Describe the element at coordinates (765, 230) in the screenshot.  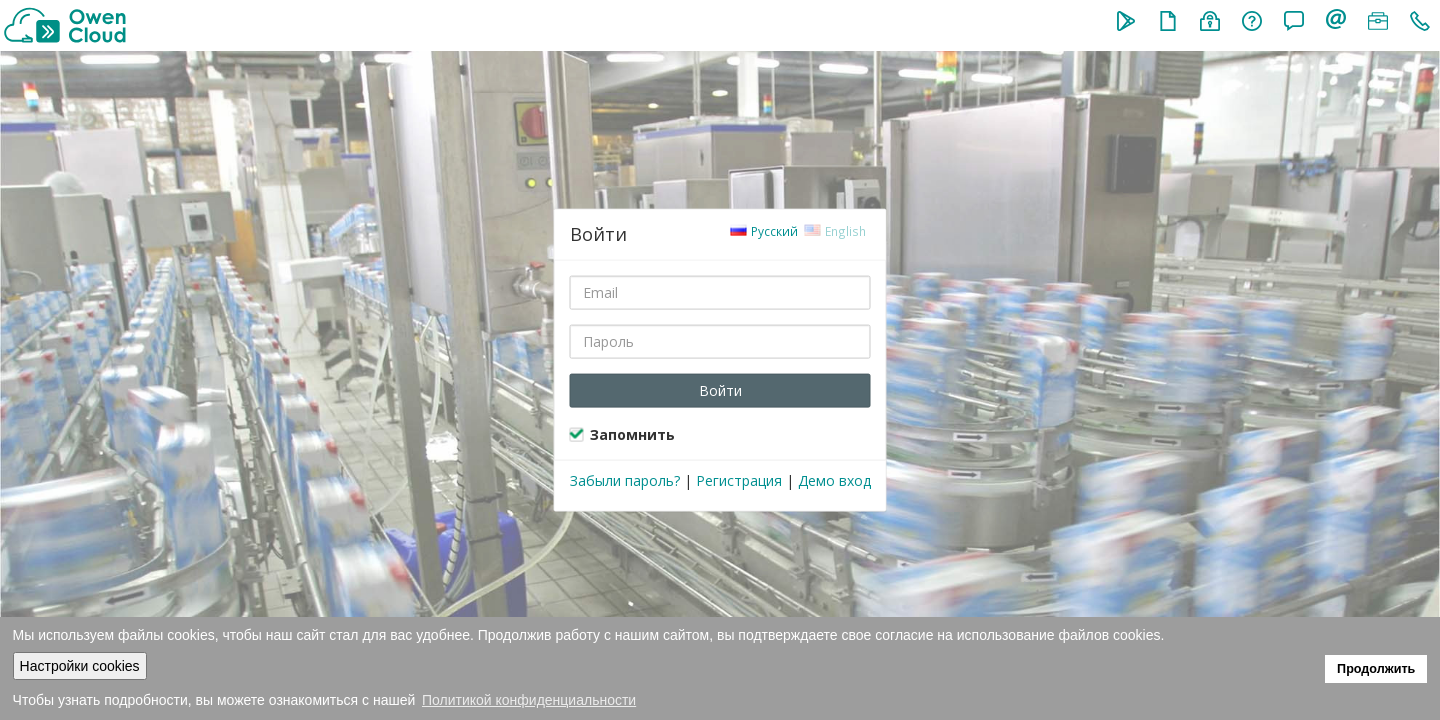
I see `Русский` at that location.